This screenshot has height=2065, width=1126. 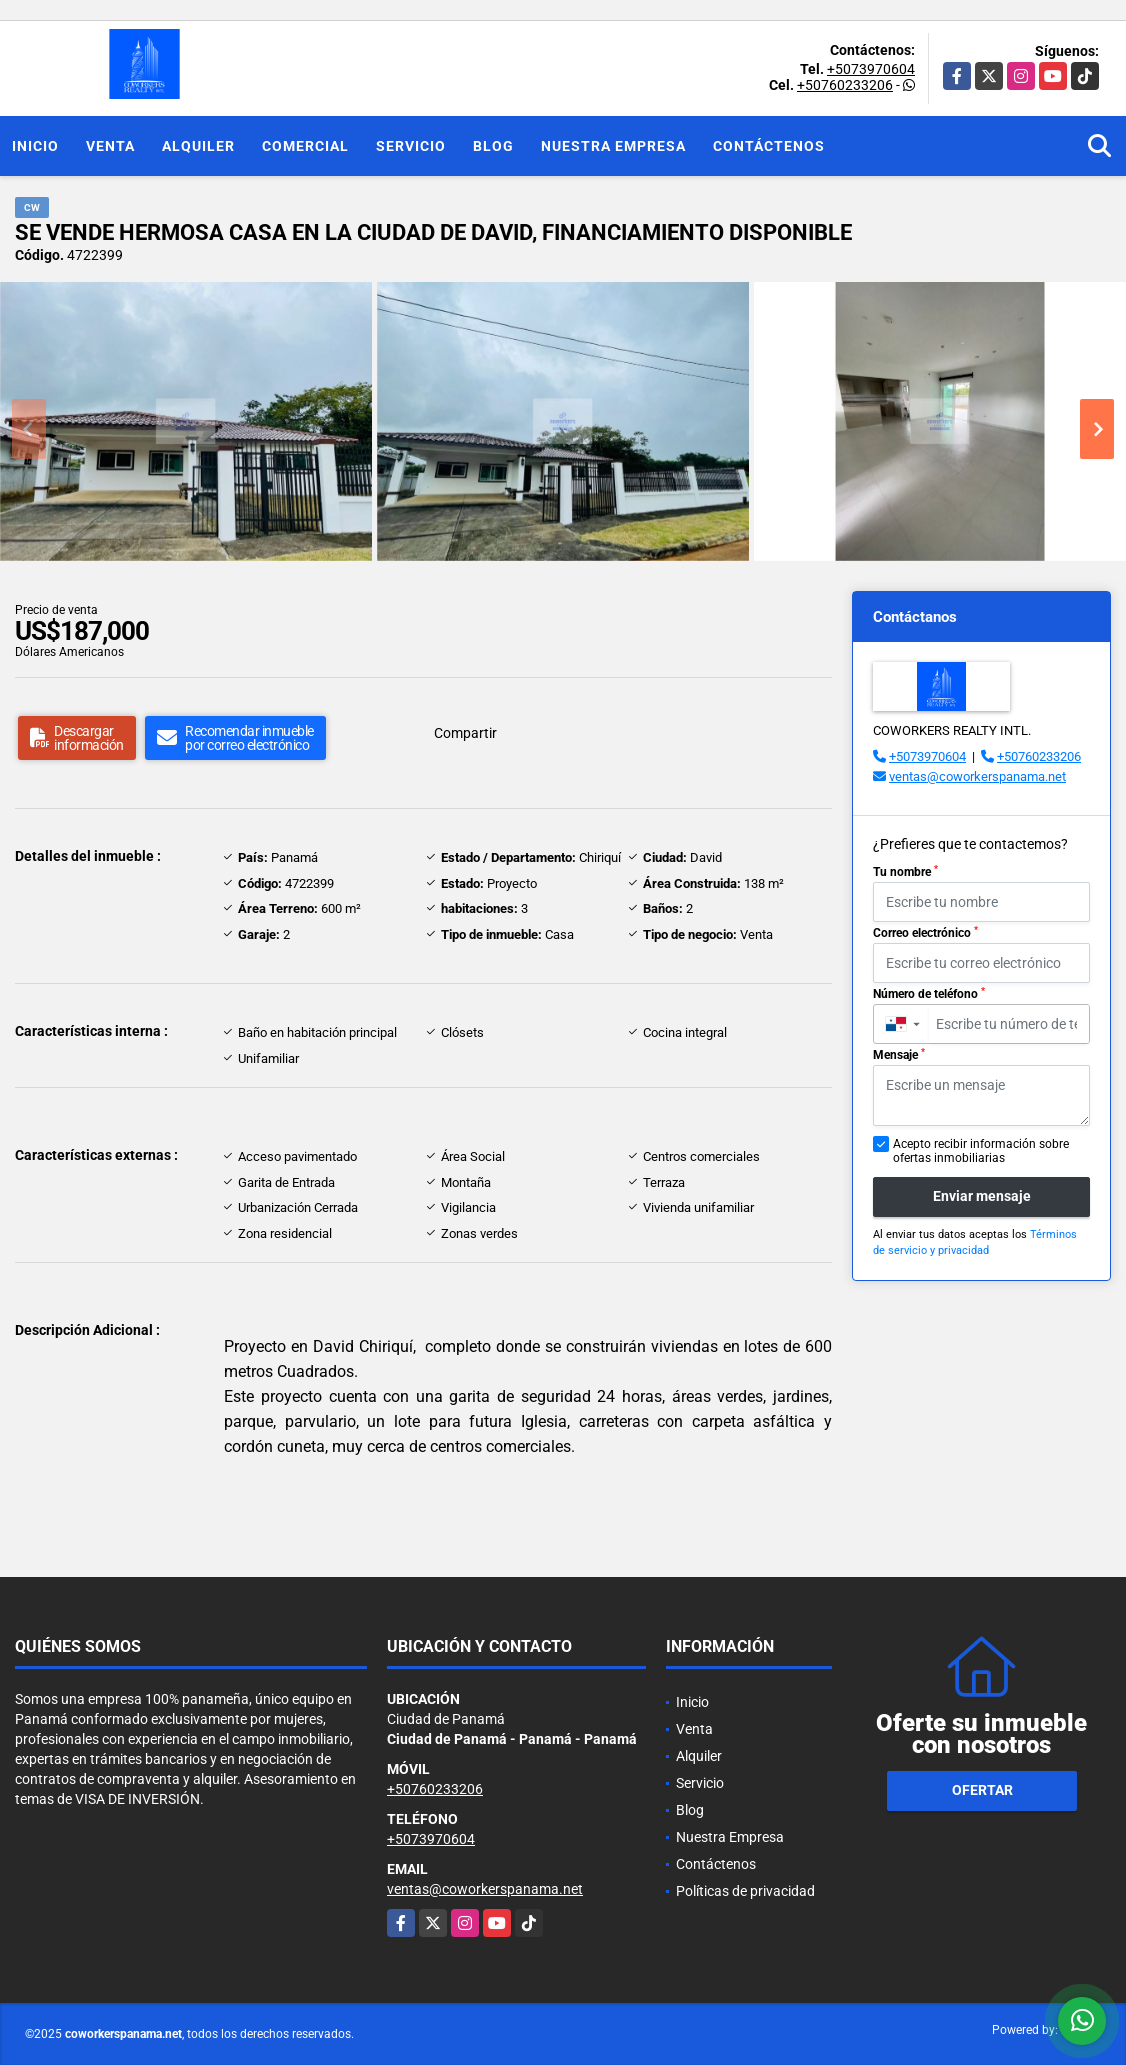 I want to click on Tu nombre, so click(x=905, y=872).